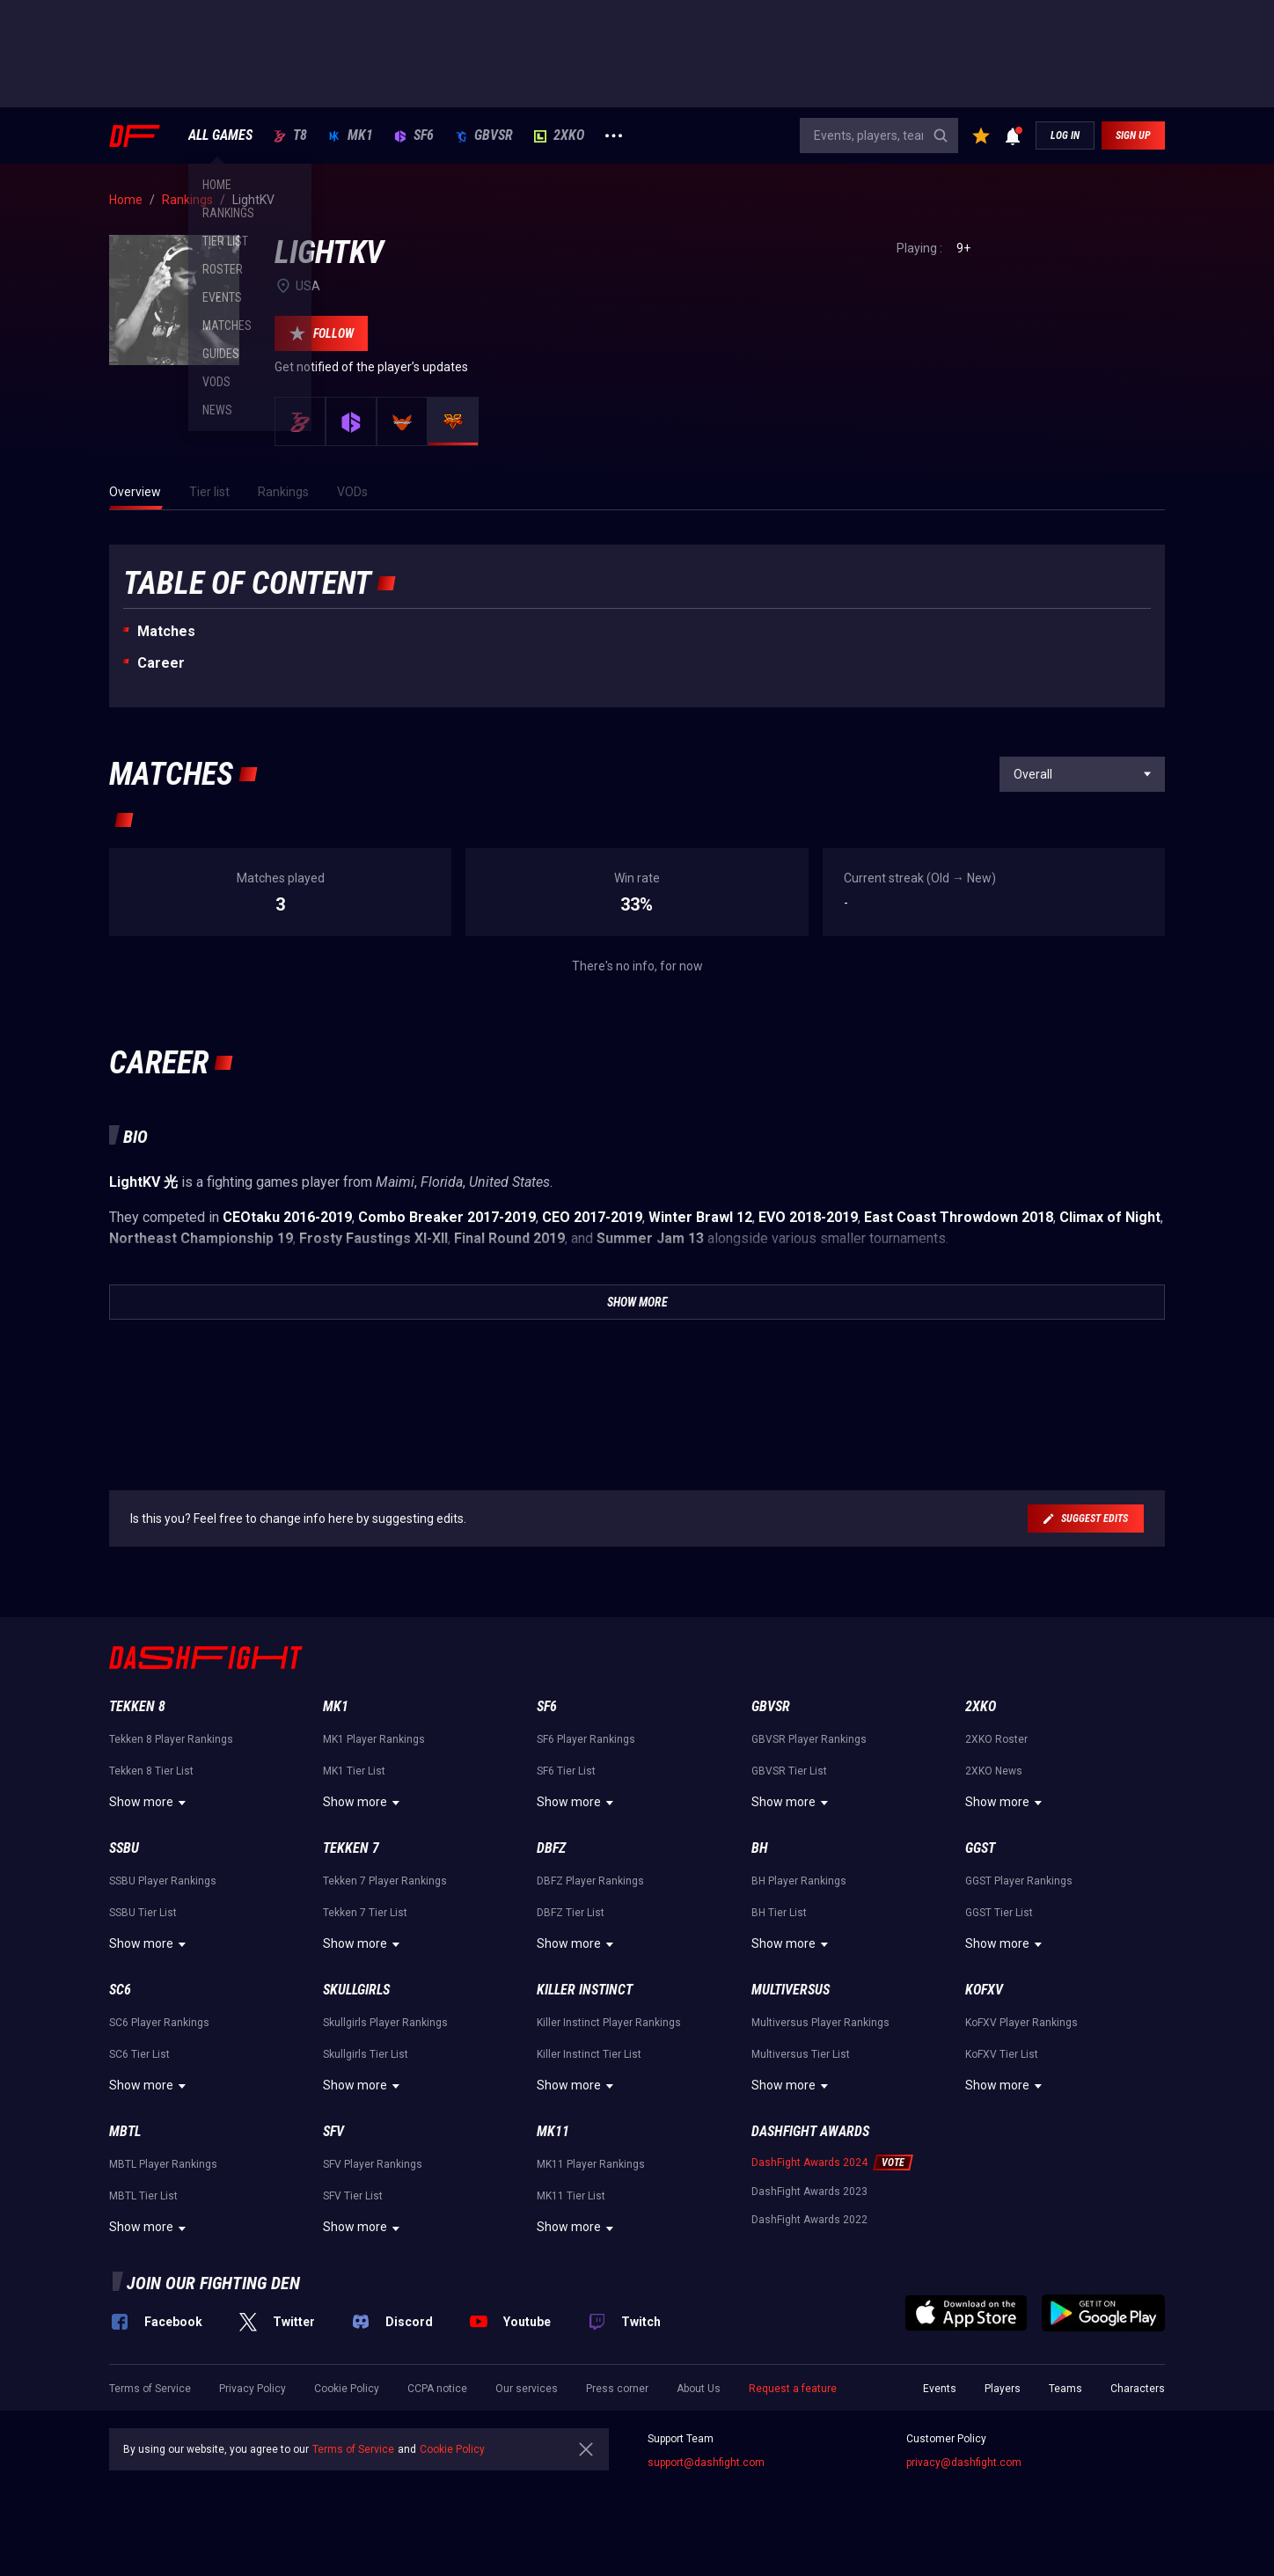  I want to click on Killer Instinct Tier List, so click(589, 2054).